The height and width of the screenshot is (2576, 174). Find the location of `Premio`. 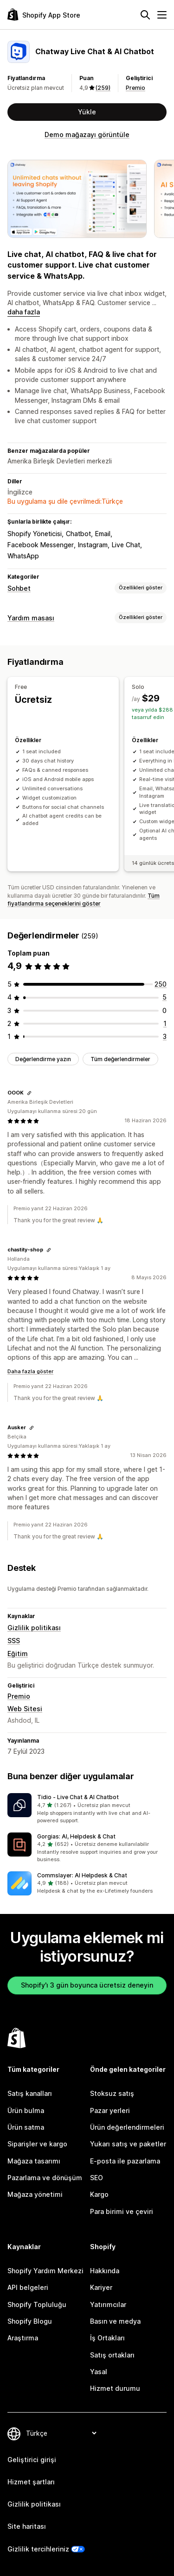

Premio is located at coordinates (135, 87).